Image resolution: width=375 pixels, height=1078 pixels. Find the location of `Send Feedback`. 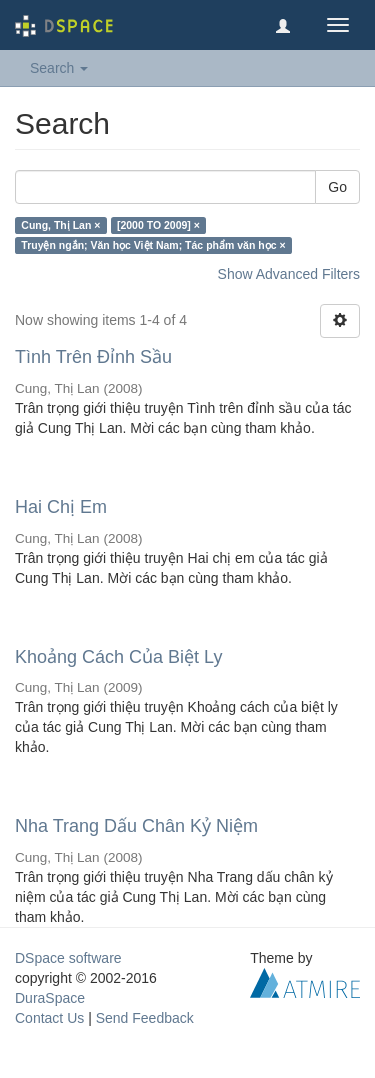

Send Feedback is located at coordinates (145, 1018).